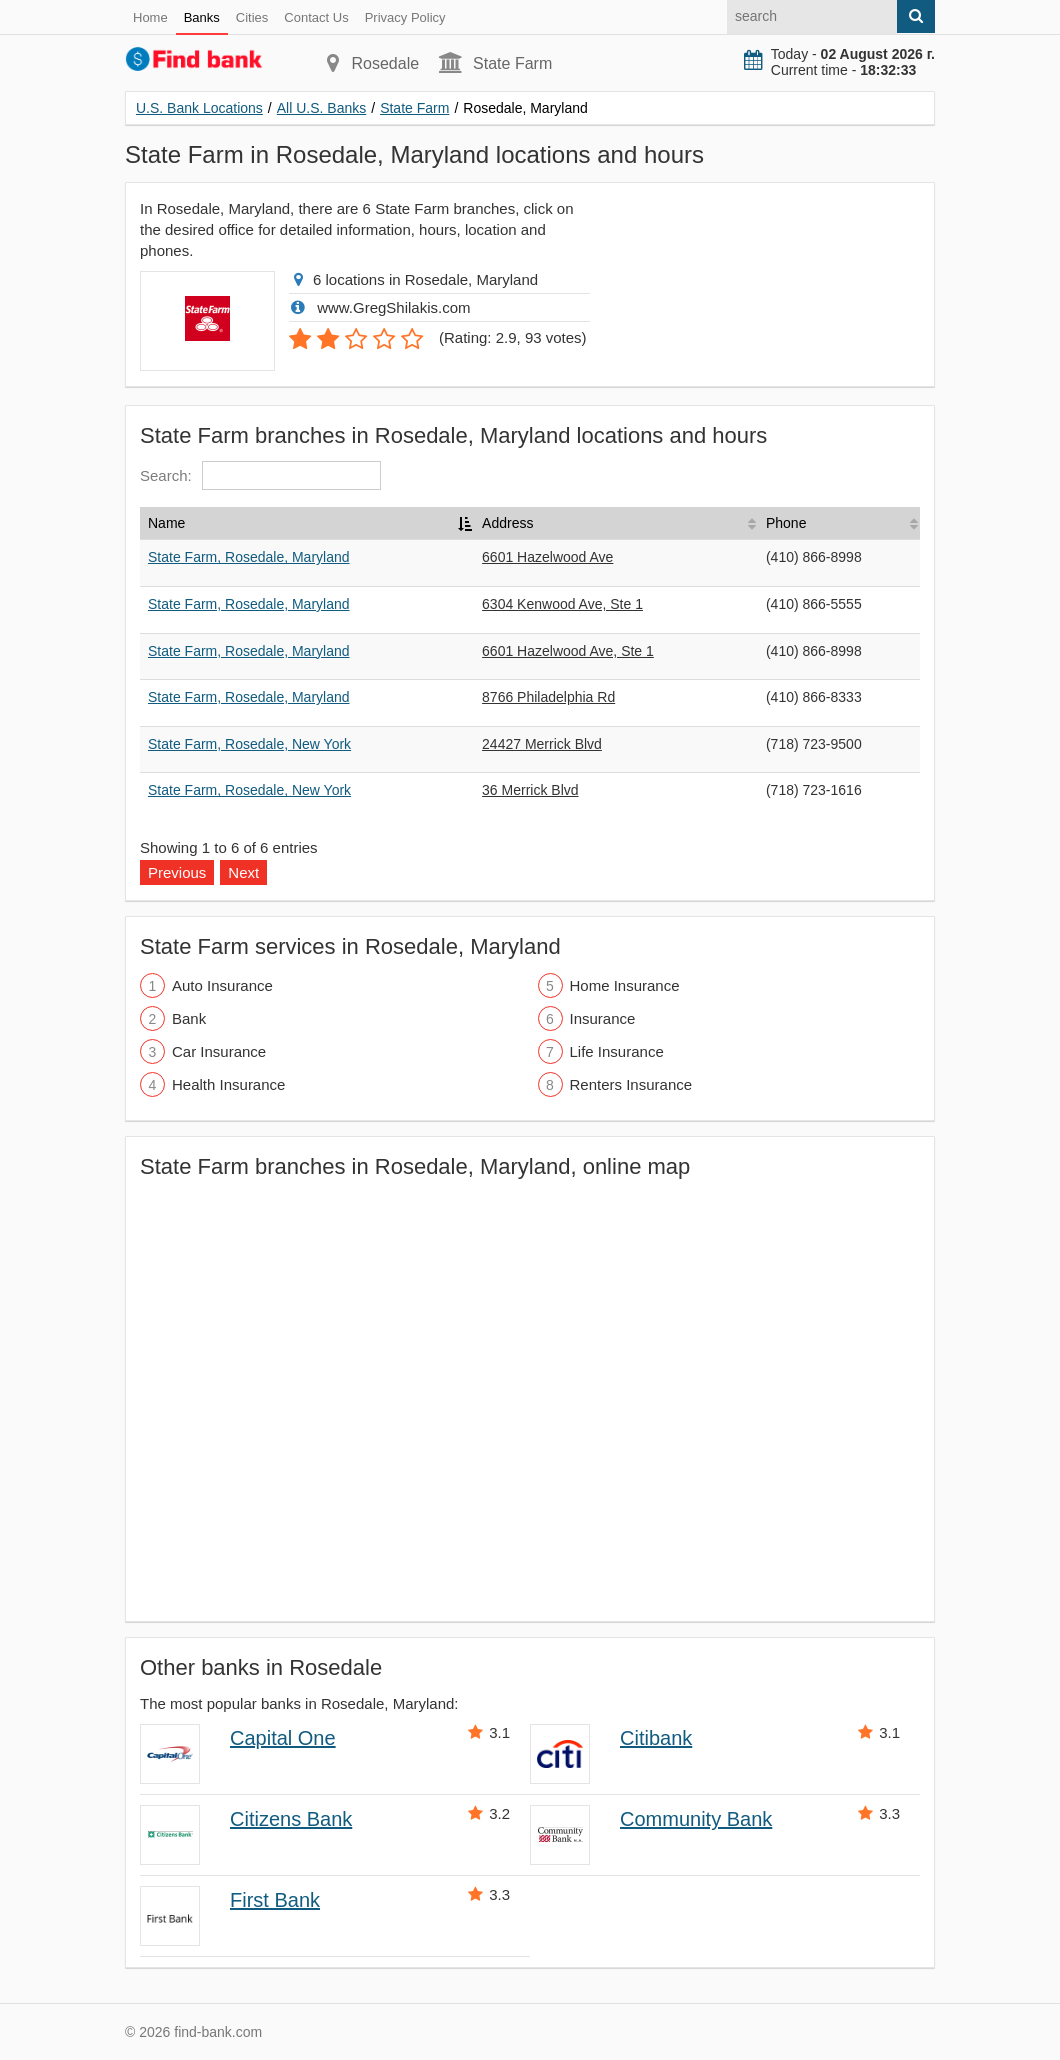  I want to click on Phone [Phone: activate to sort column ascending], so click(786, 523).